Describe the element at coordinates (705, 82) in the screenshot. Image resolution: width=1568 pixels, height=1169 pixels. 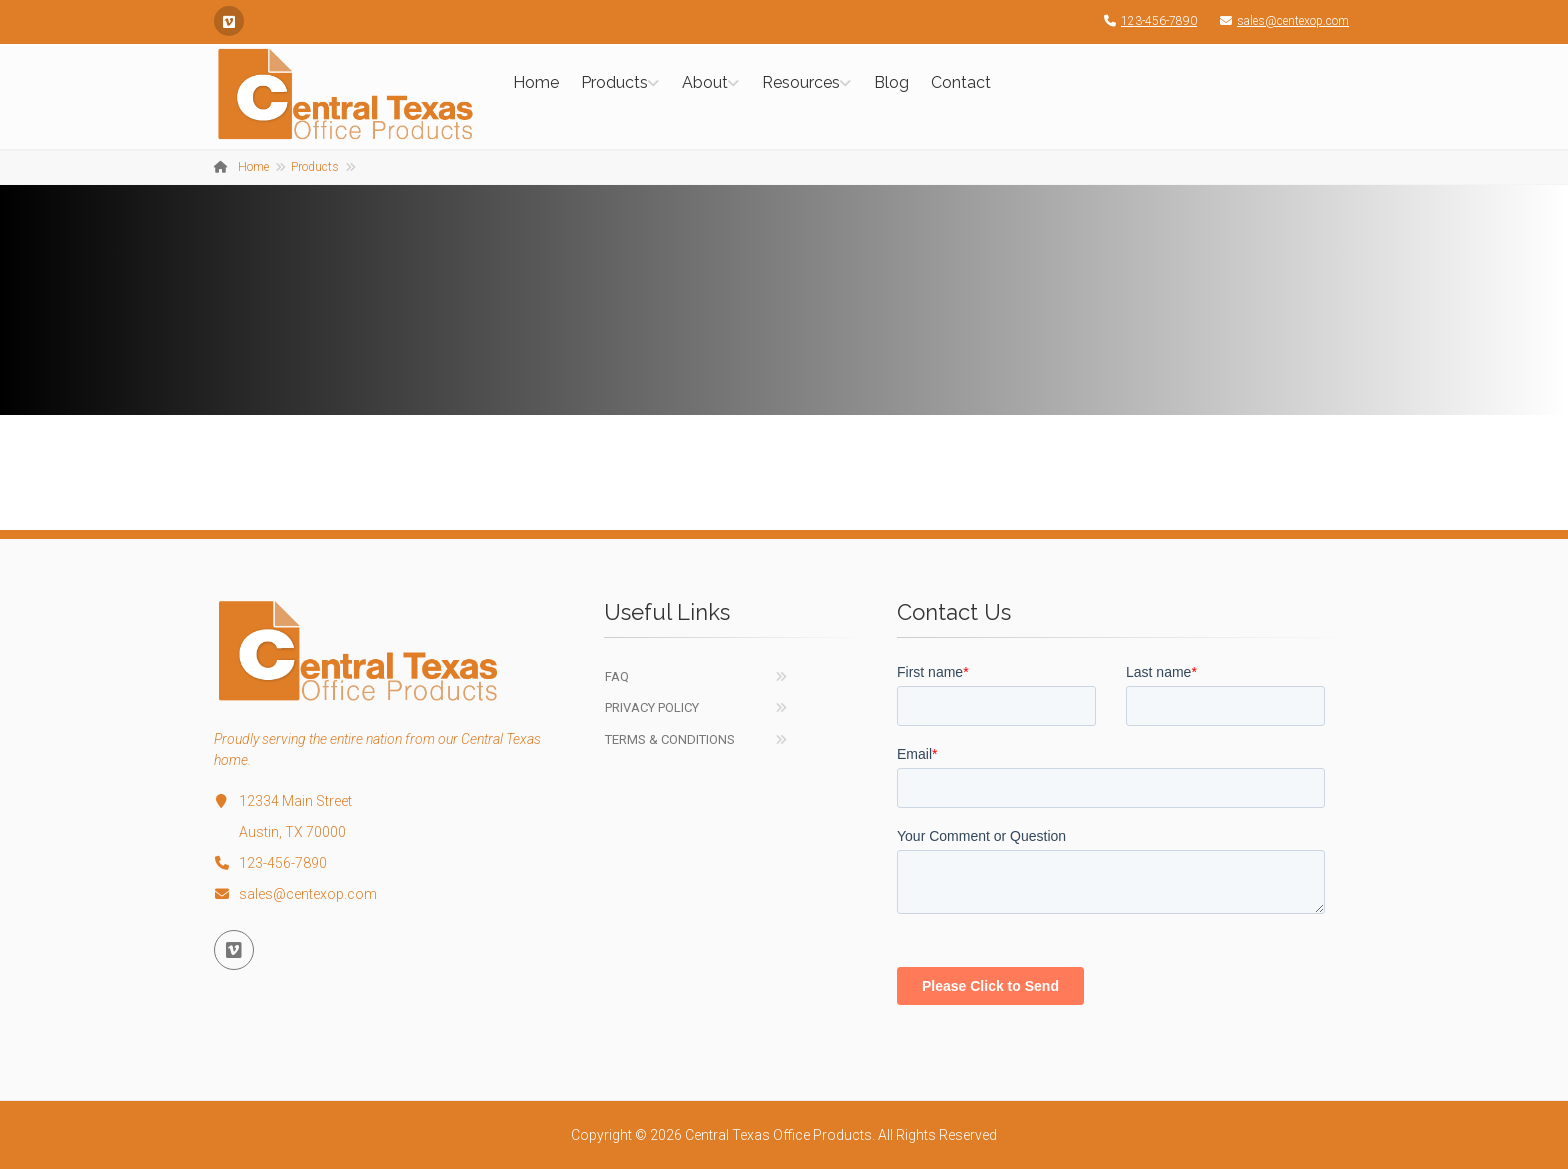
I see `About` at that location.